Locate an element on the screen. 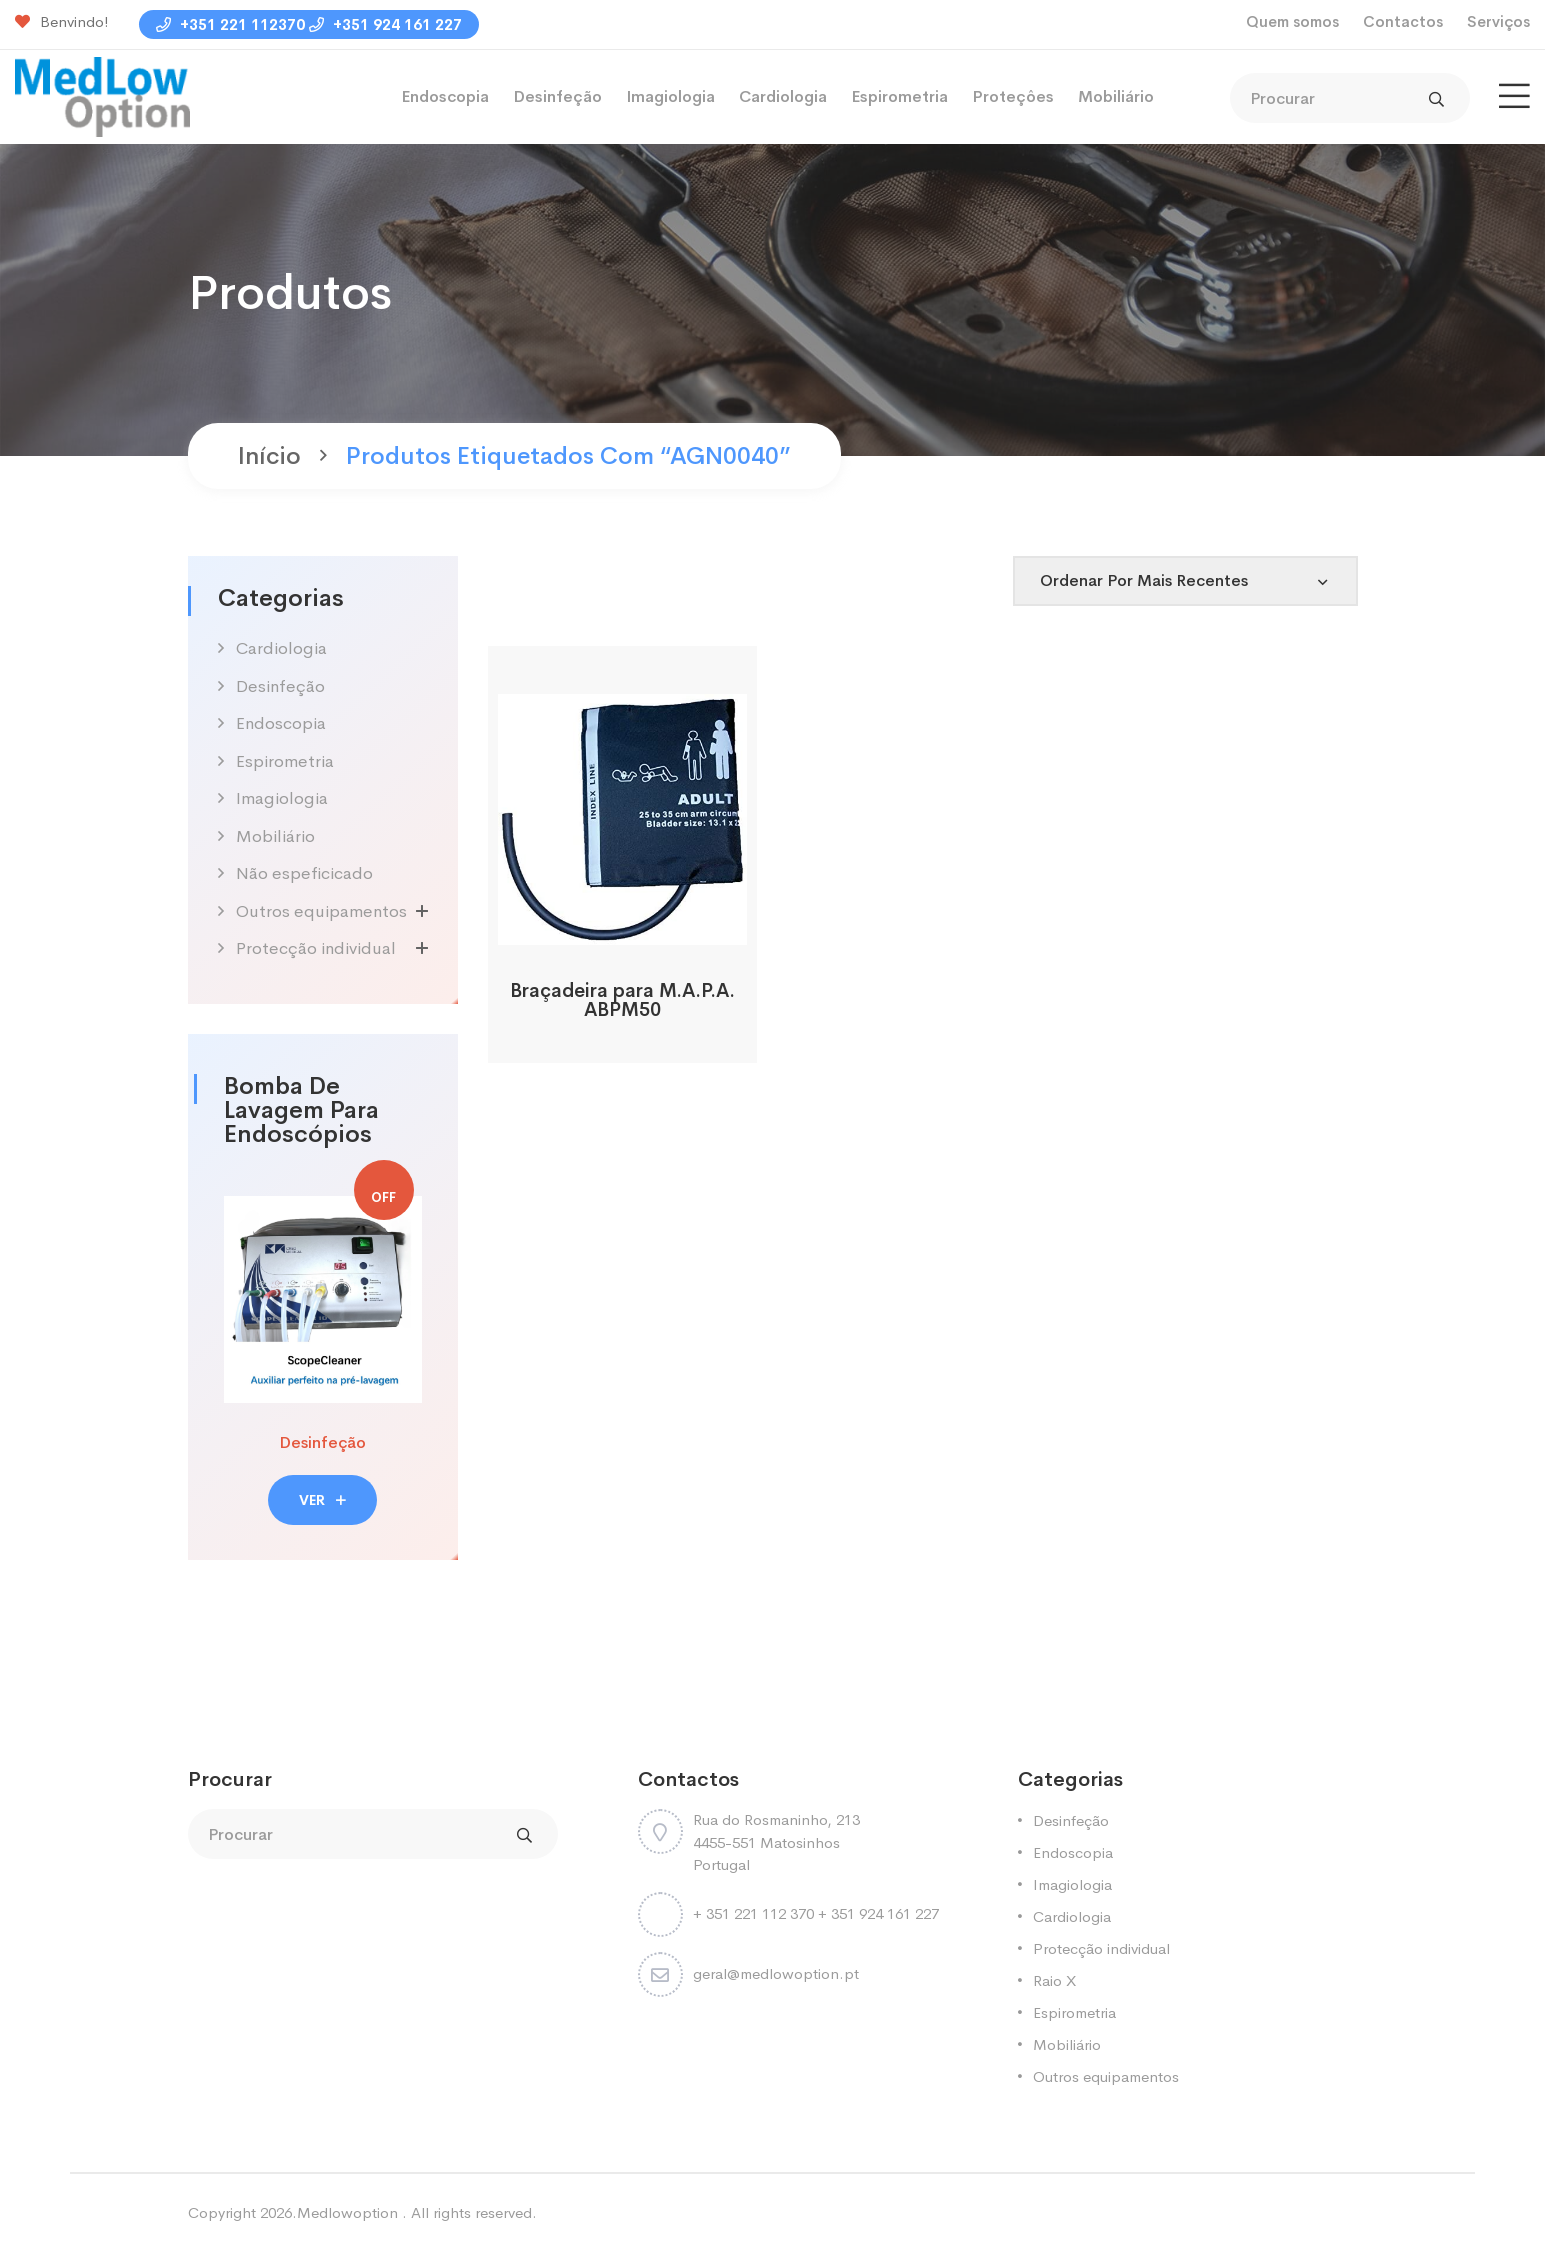 The image size is (1545, 2252). Imagiologia is located at coordinates (670, 96).